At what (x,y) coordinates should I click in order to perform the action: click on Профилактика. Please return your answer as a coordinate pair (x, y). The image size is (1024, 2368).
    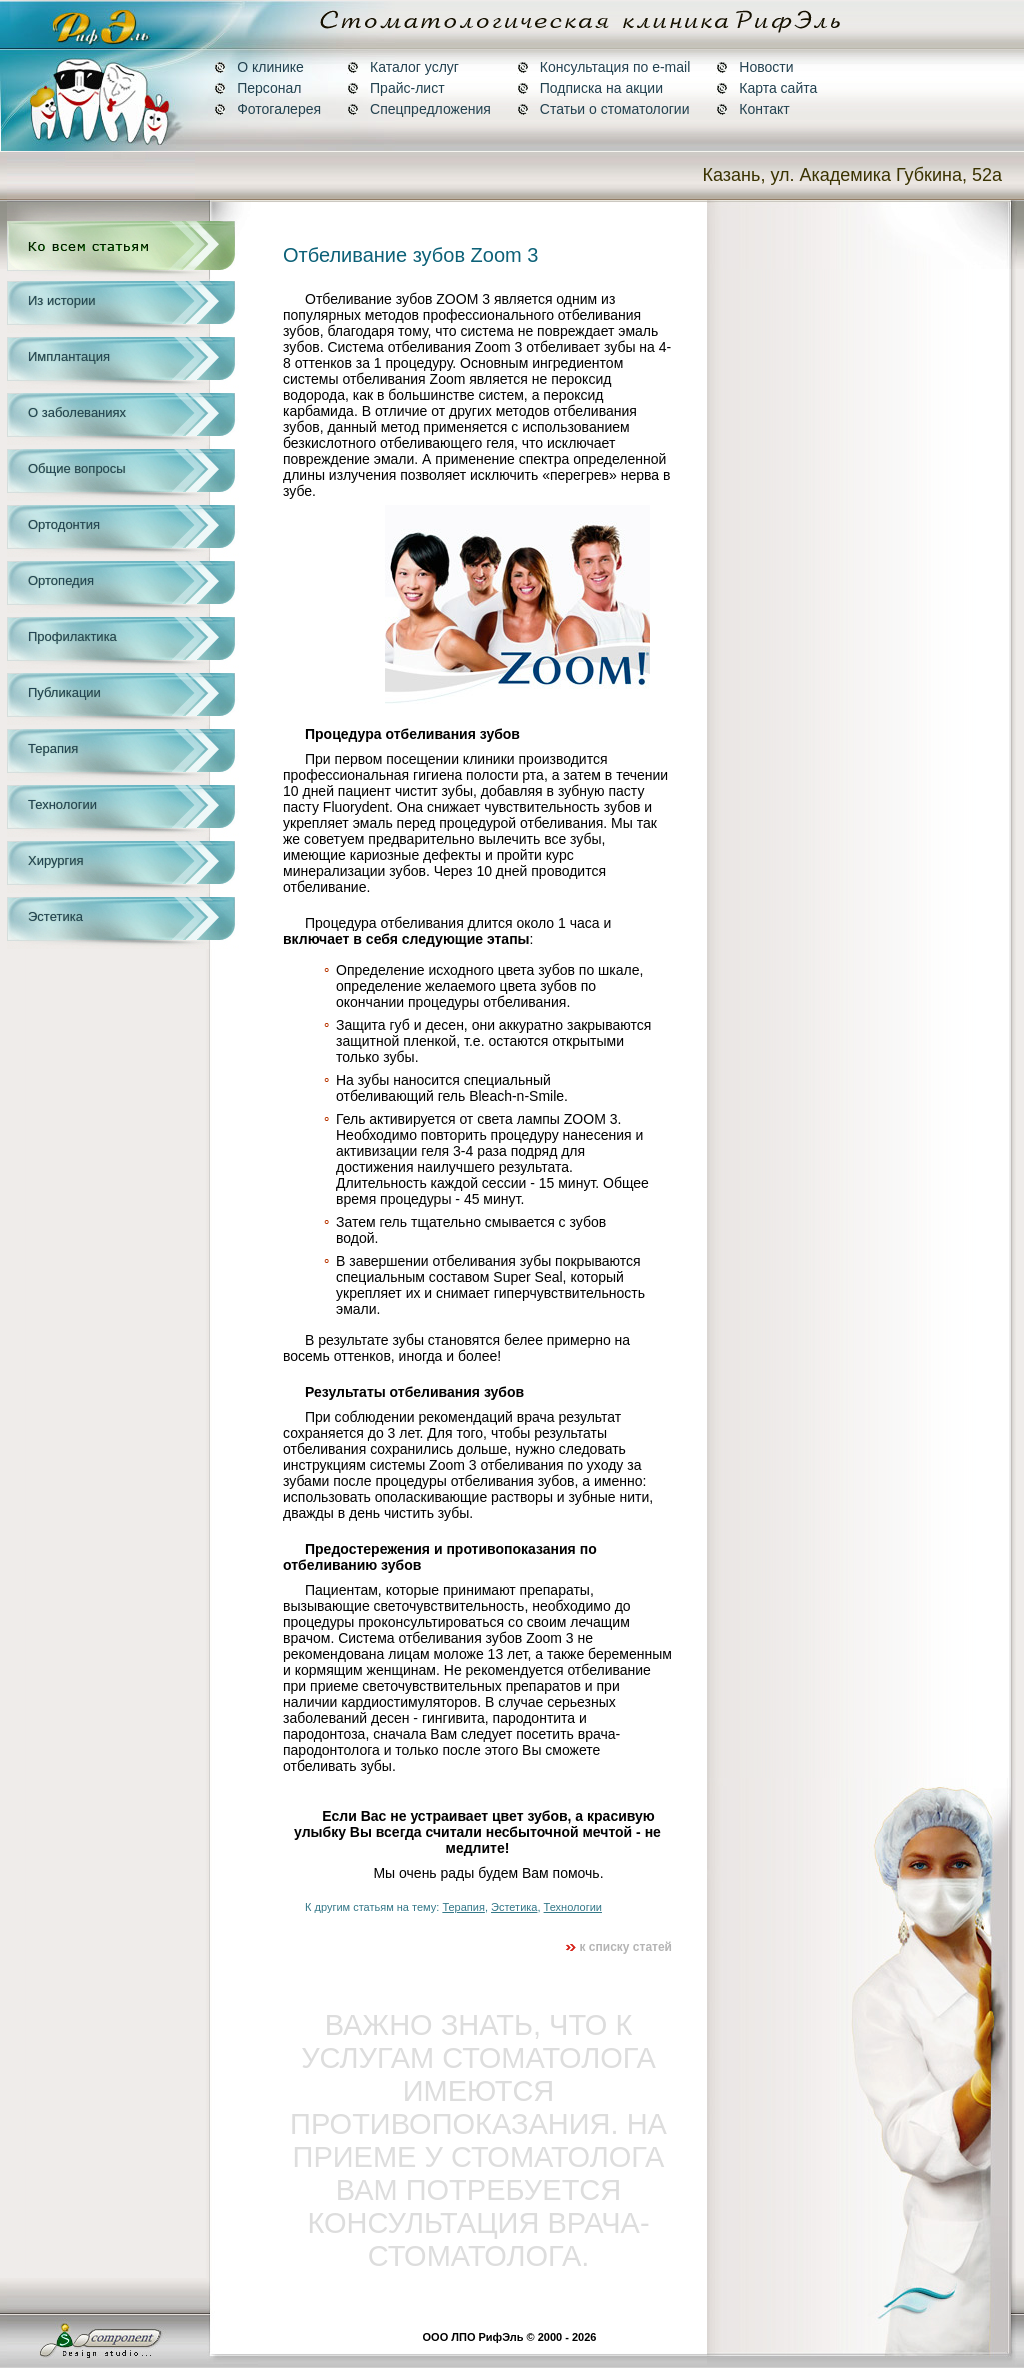
    Looking at the image, I should click on (72, 636).